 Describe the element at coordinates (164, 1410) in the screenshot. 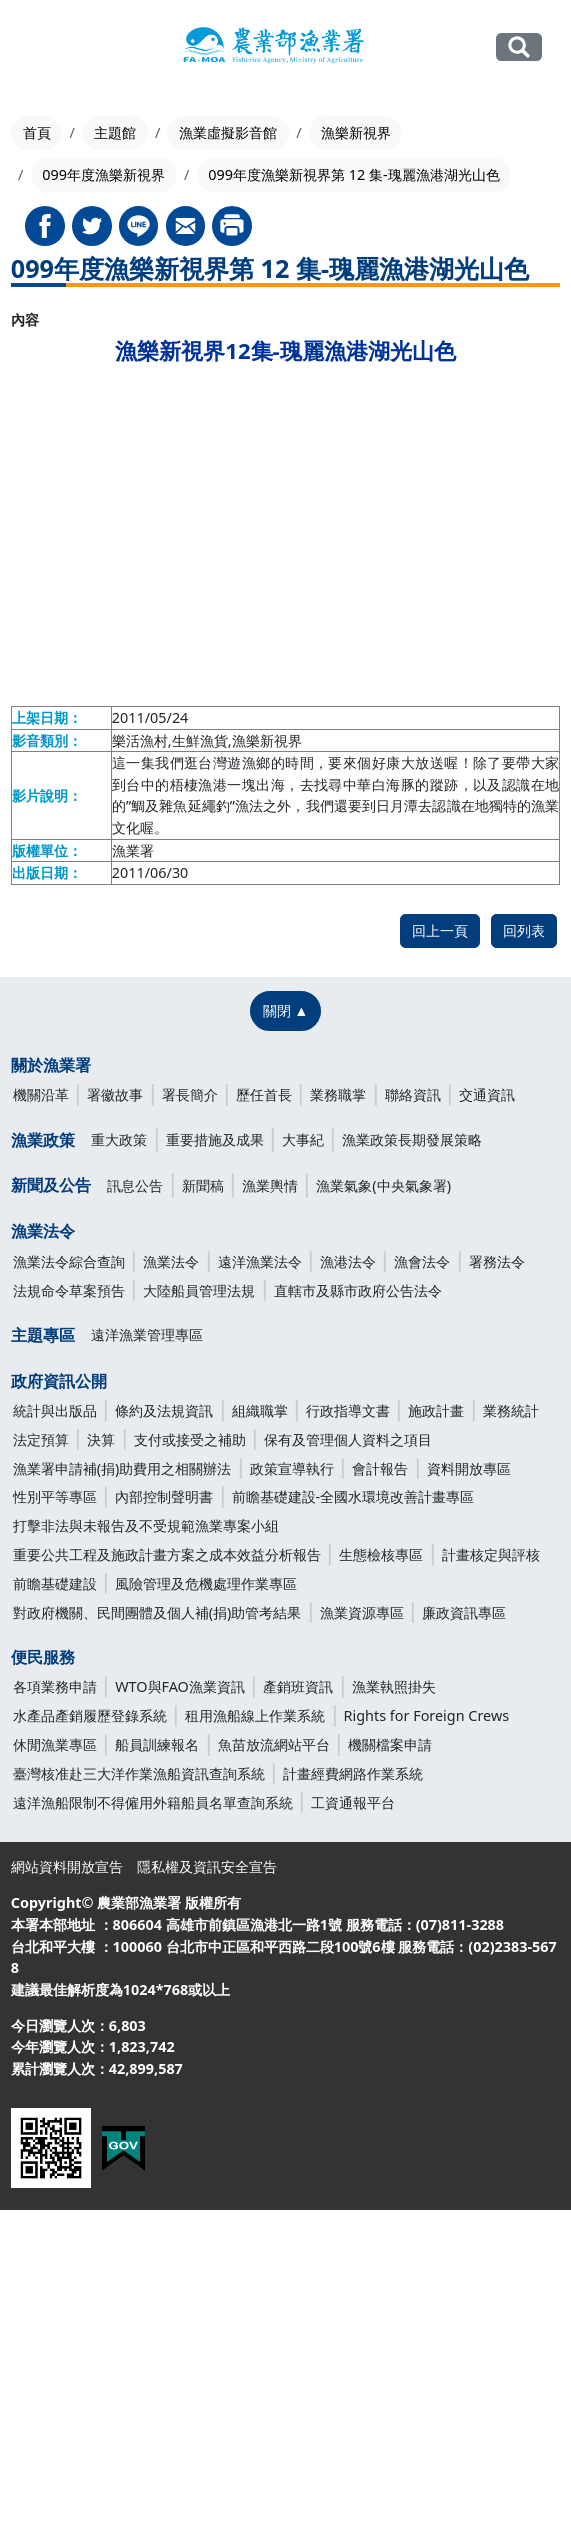

I see `條約及法規資訊` at that location.